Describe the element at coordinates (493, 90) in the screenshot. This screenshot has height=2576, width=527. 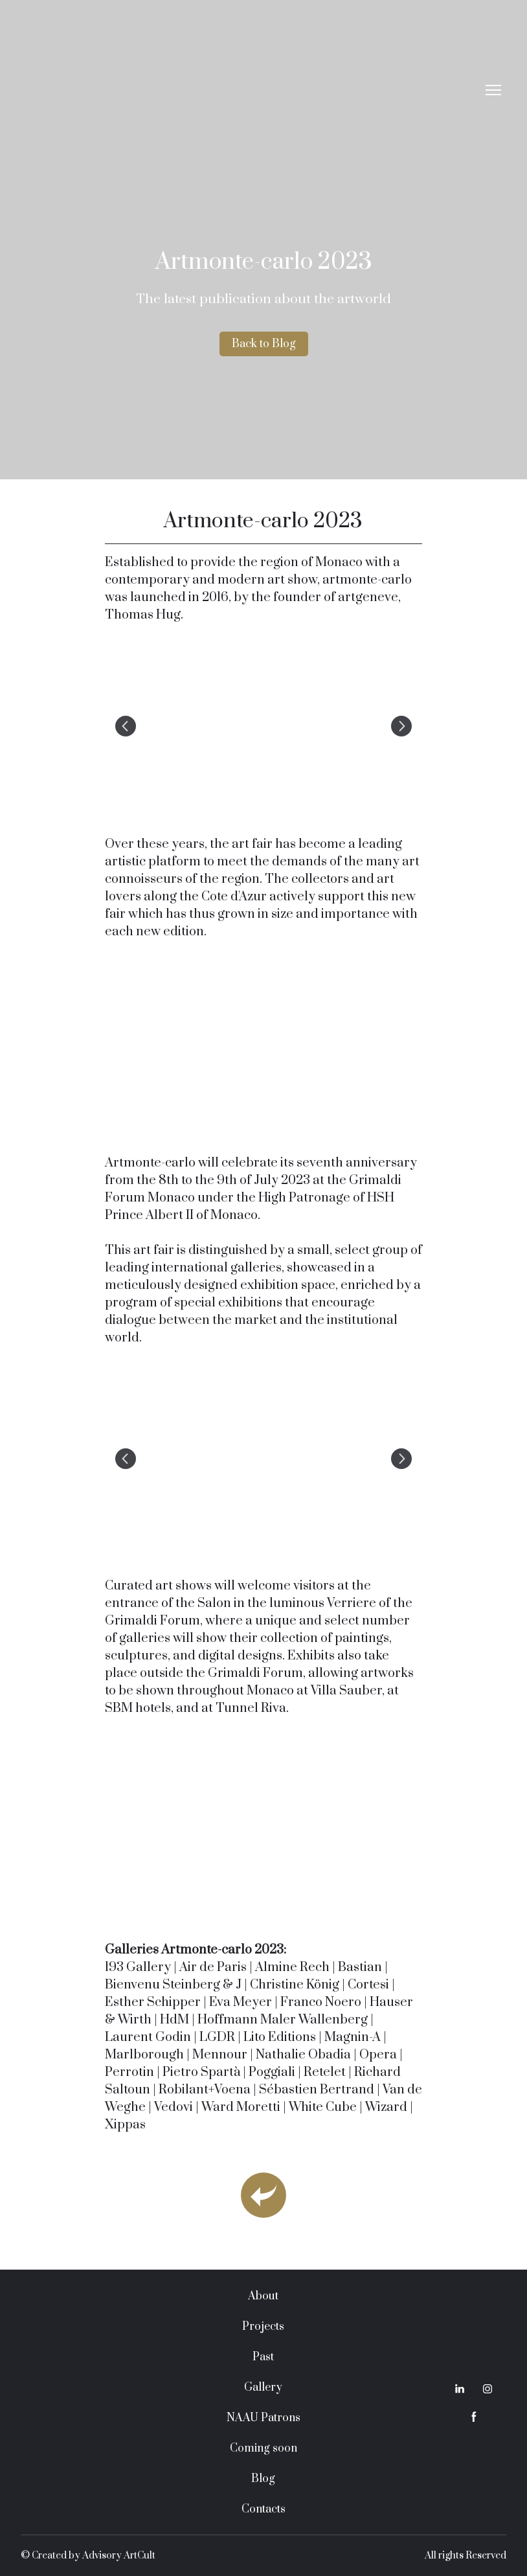
I see `[Open navigation menu]` at that location.